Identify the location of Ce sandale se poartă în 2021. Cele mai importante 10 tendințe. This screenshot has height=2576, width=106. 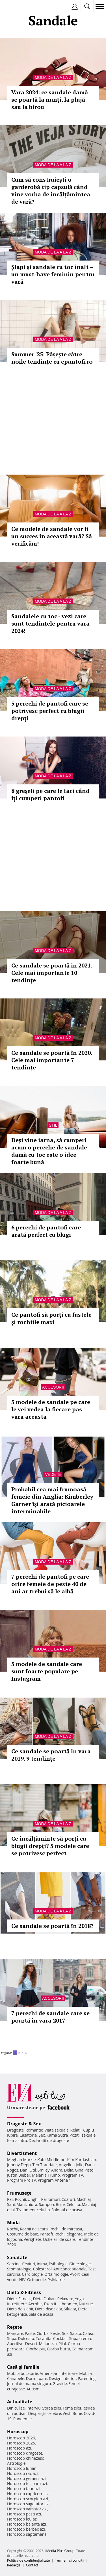
(51, 973).